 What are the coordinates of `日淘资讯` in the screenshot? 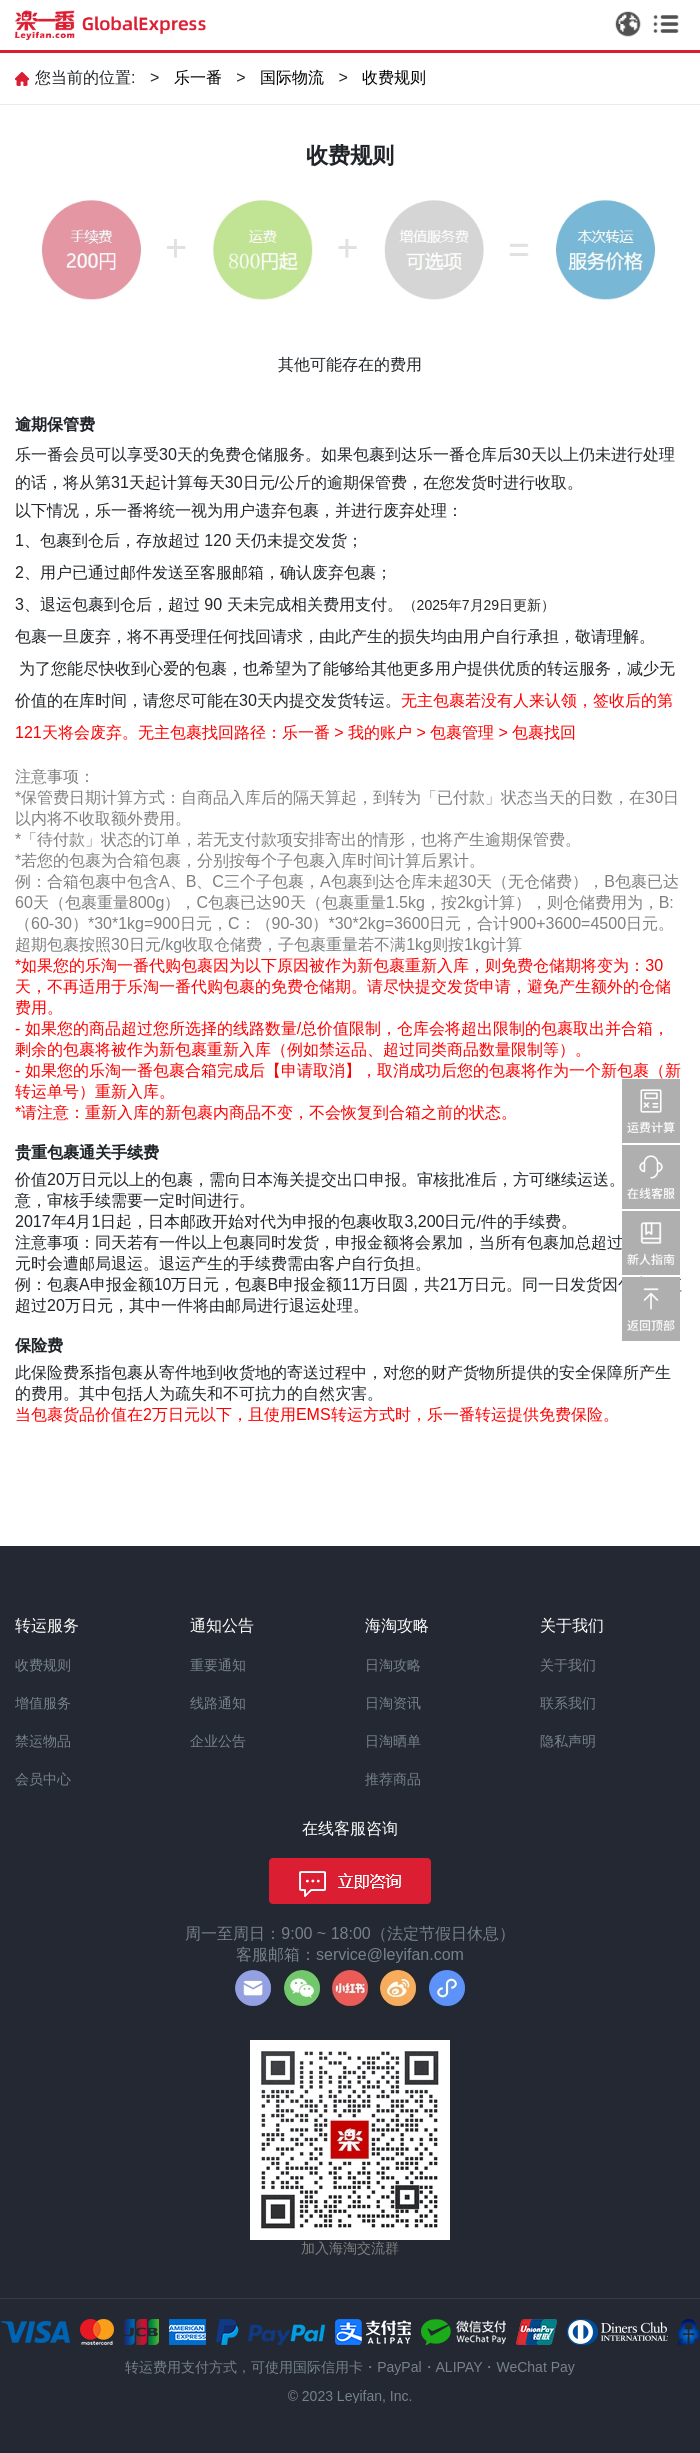 It's located at (393, 1703).